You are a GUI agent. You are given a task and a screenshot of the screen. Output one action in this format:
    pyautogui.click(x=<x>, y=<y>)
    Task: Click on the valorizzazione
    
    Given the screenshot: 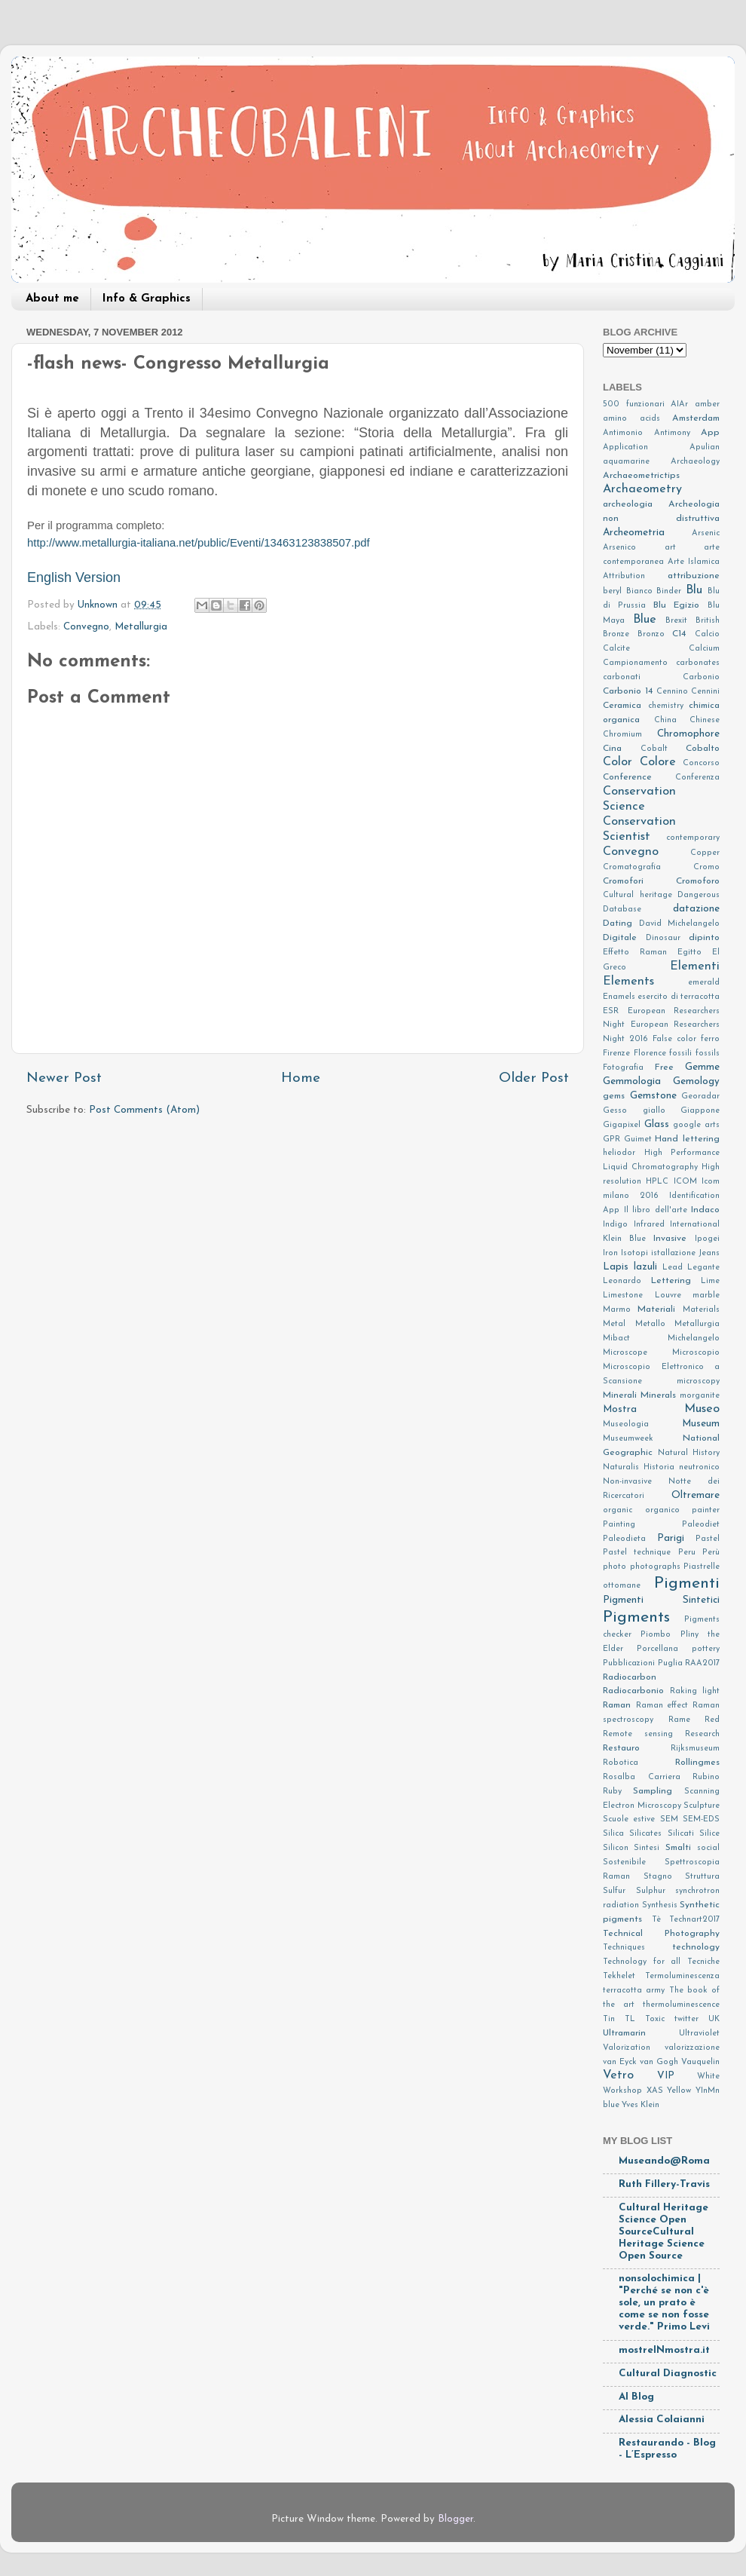 What is the action you would take?
    pyautogui.click(x=692, y=2048)
    